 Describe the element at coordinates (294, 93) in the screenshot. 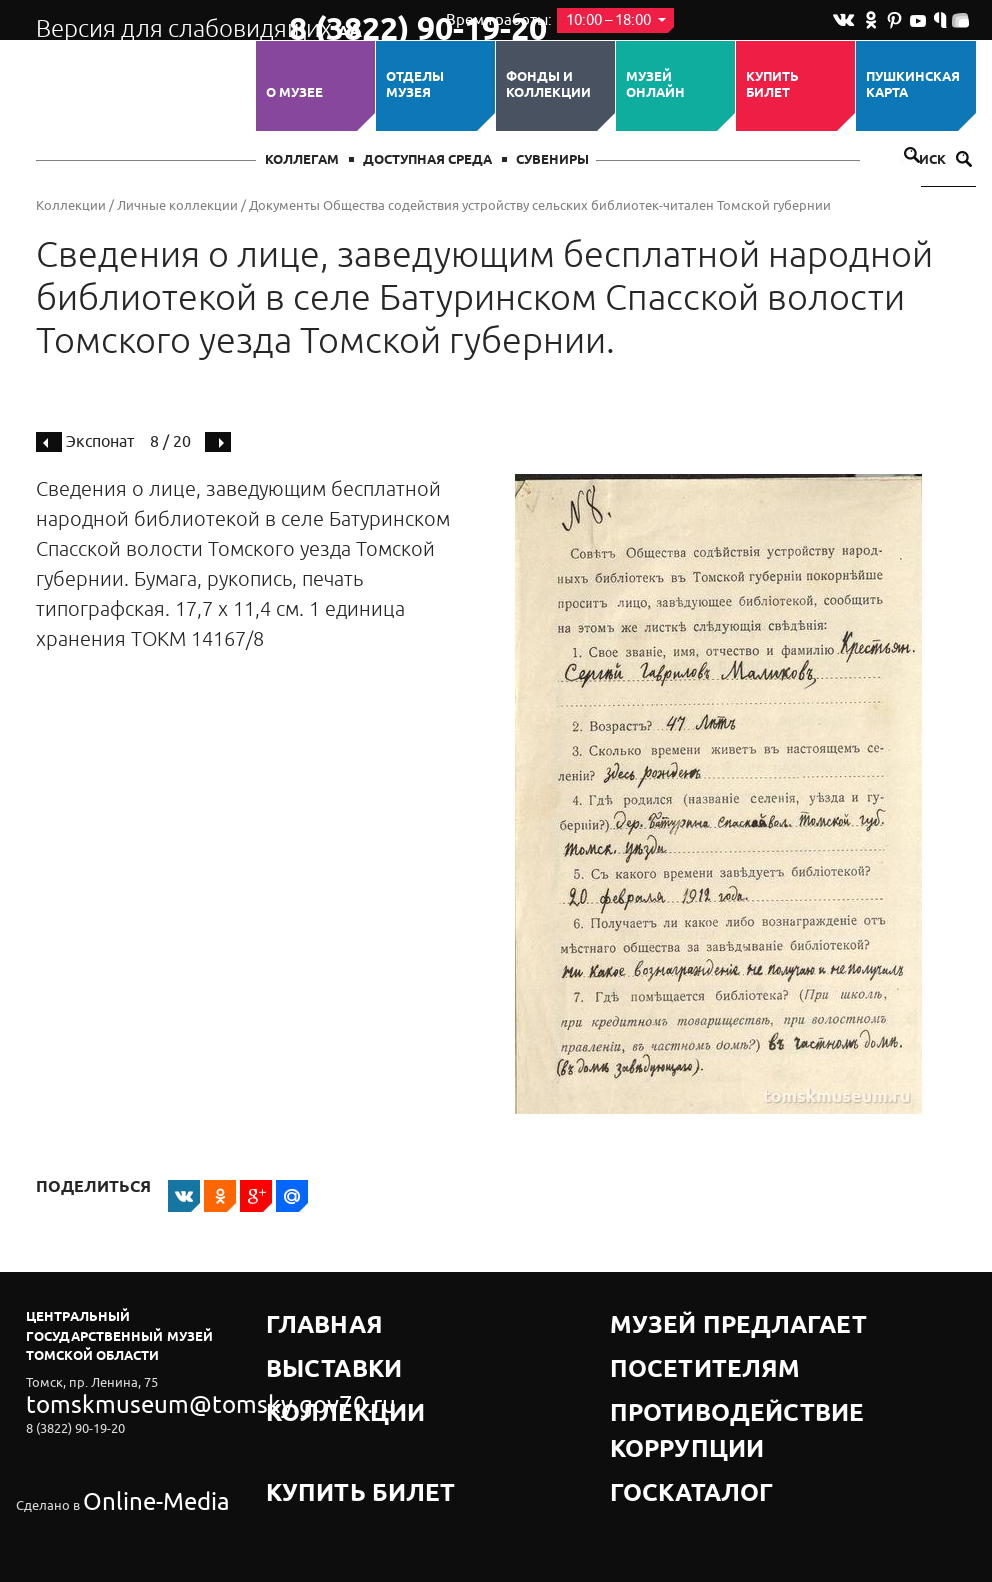

I see `О музее` at that location.